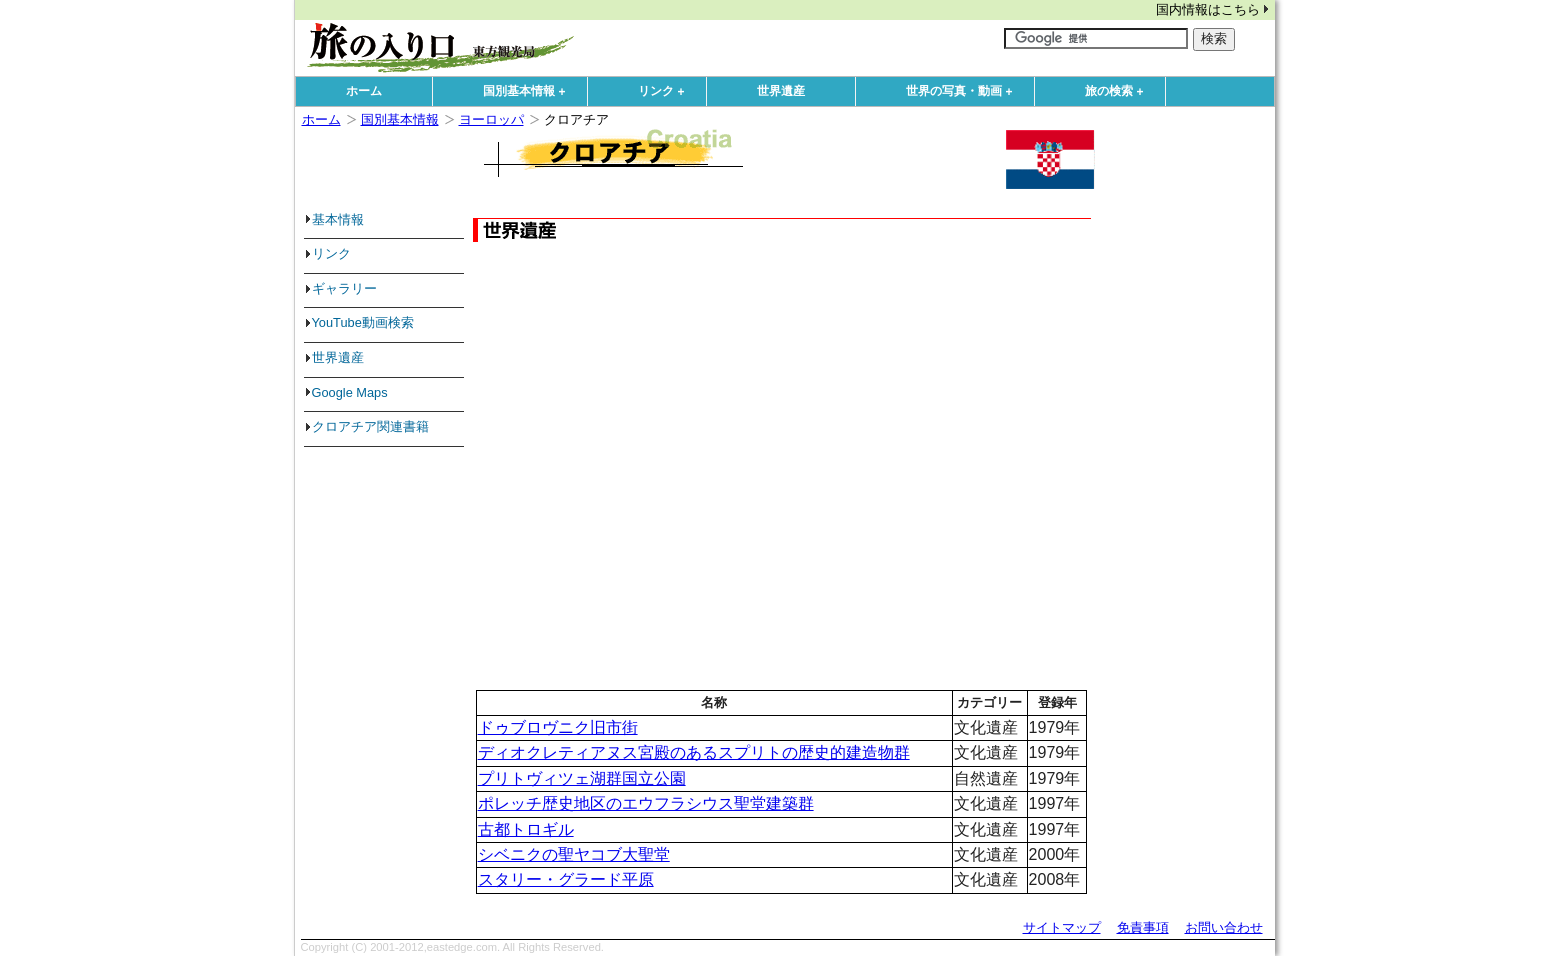 The width and height of the screenshot is (1568, 956). Describe the element at coordinates (666, 92) in the screenshot. I see `リンク` at that location.